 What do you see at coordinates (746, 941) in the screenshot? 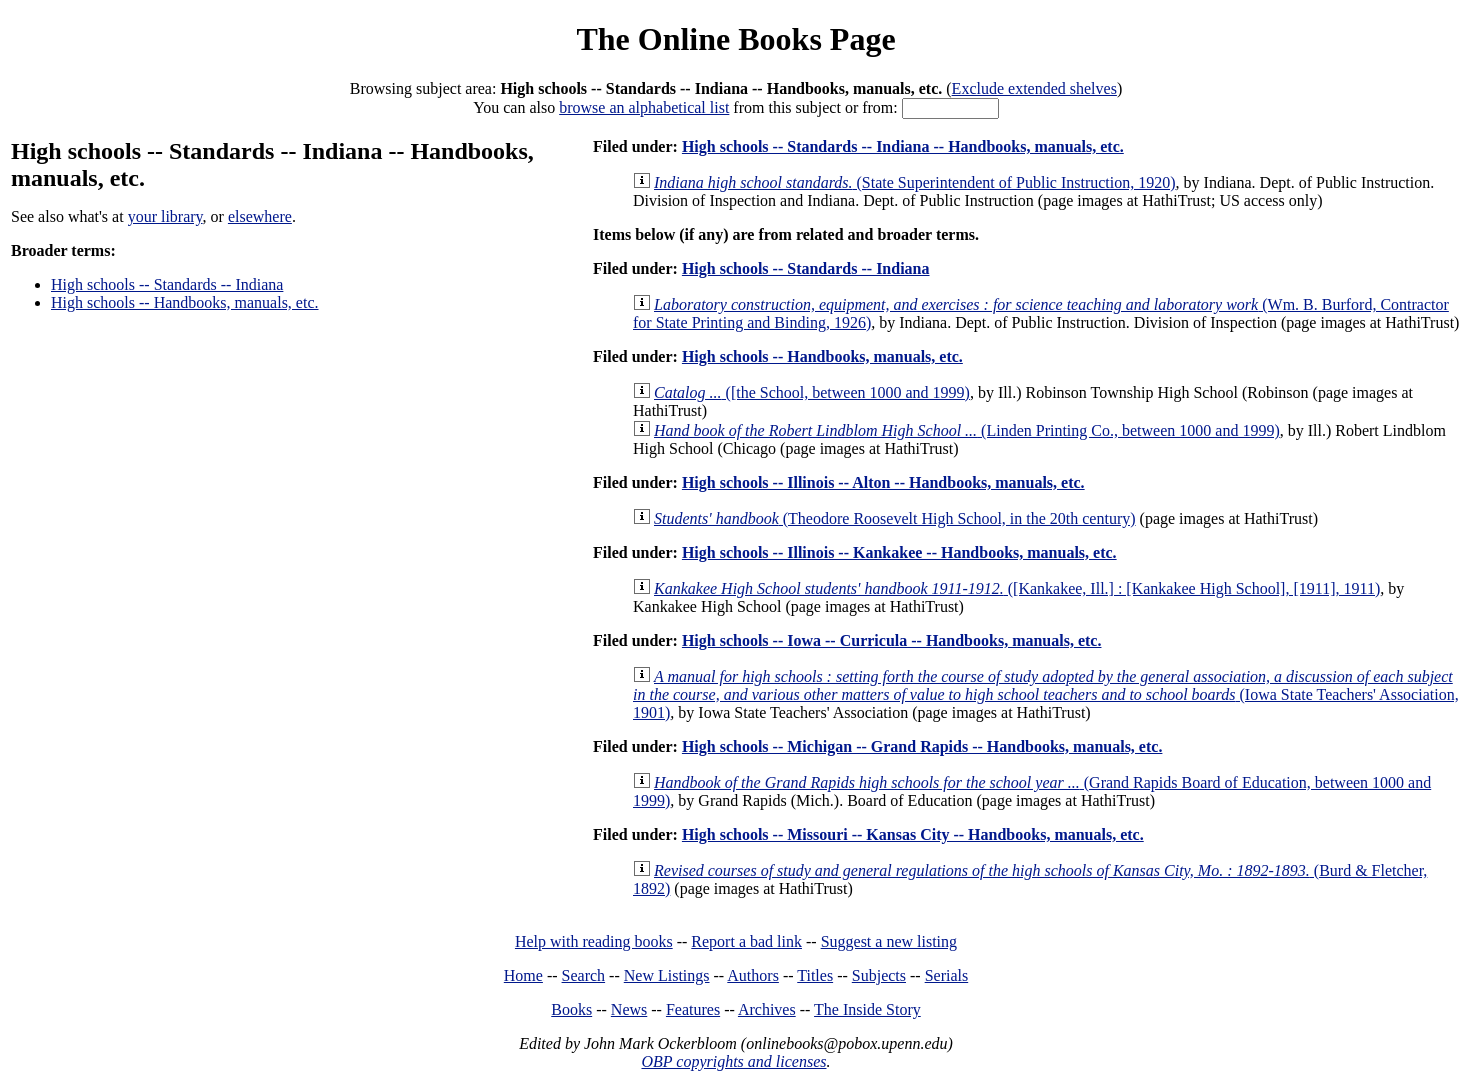
I see `Report a bad link` at bounding box center [746, 941].